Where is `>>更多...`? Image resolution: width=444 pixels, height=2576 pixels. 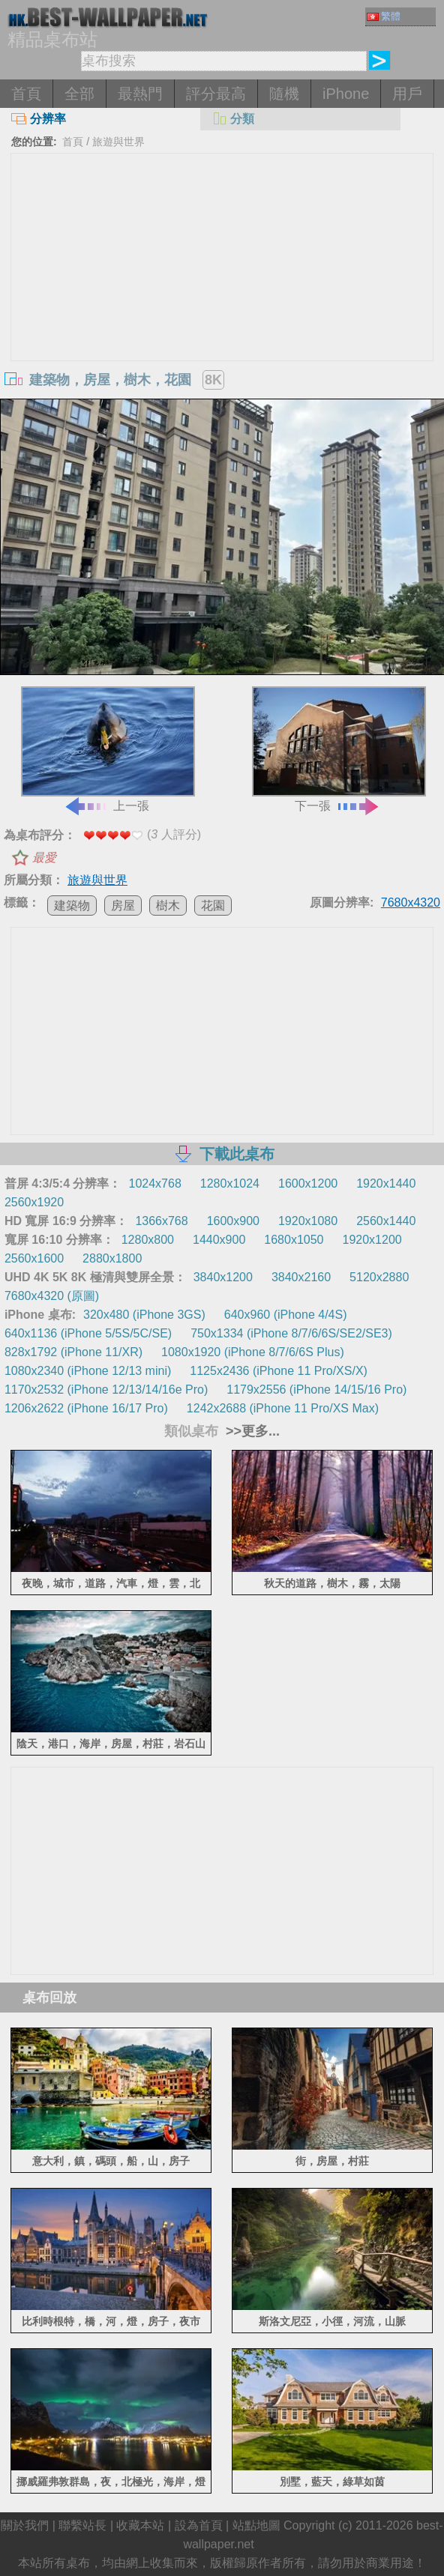
>>更多... is located at coordinates (251, 1431).